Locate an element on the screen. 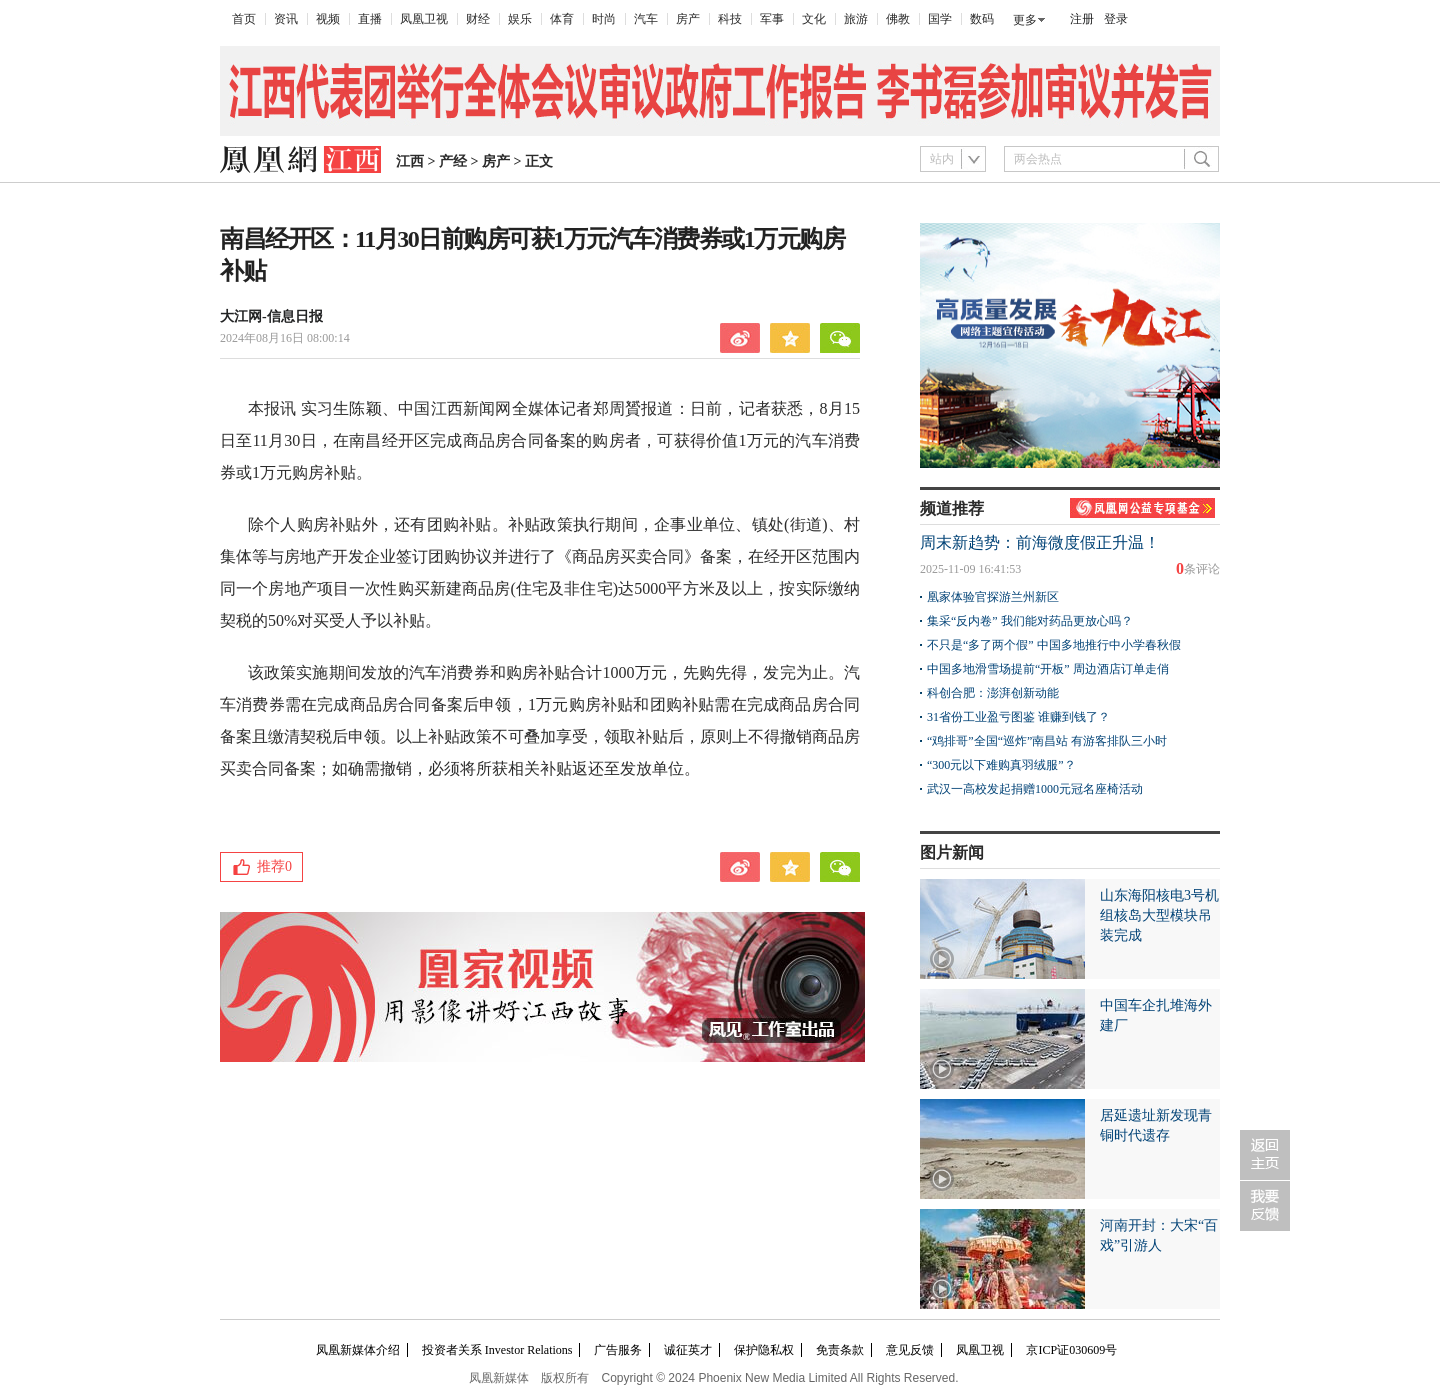  京ICP证030609号 is located at coordinates (1071, 1350).